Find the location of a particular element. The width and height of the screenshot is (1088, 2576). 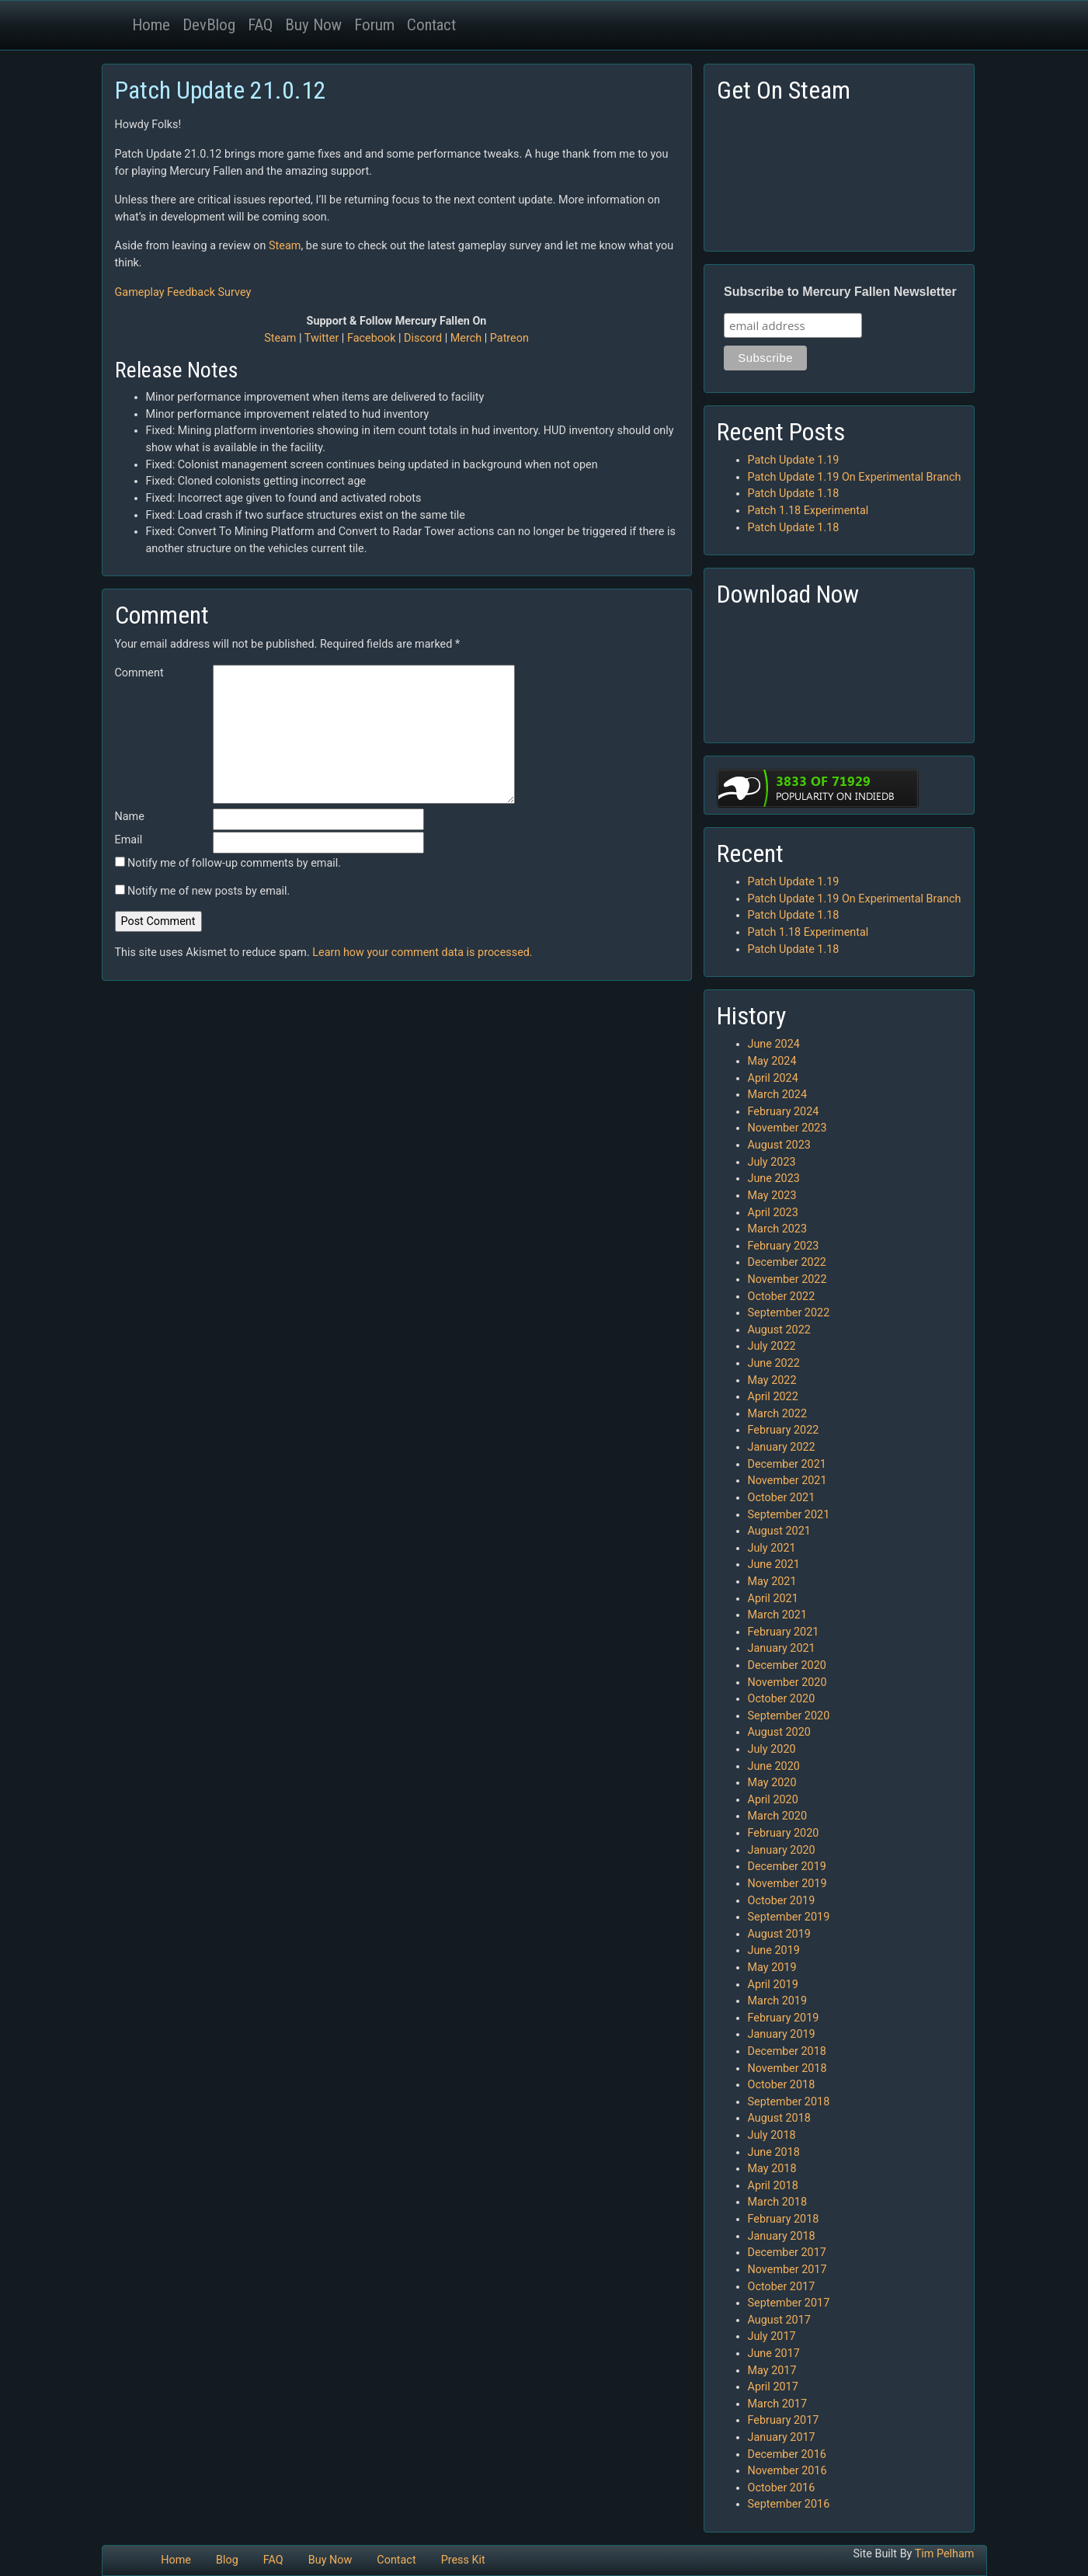

April 2022 is located at coordinates (773, 1396).